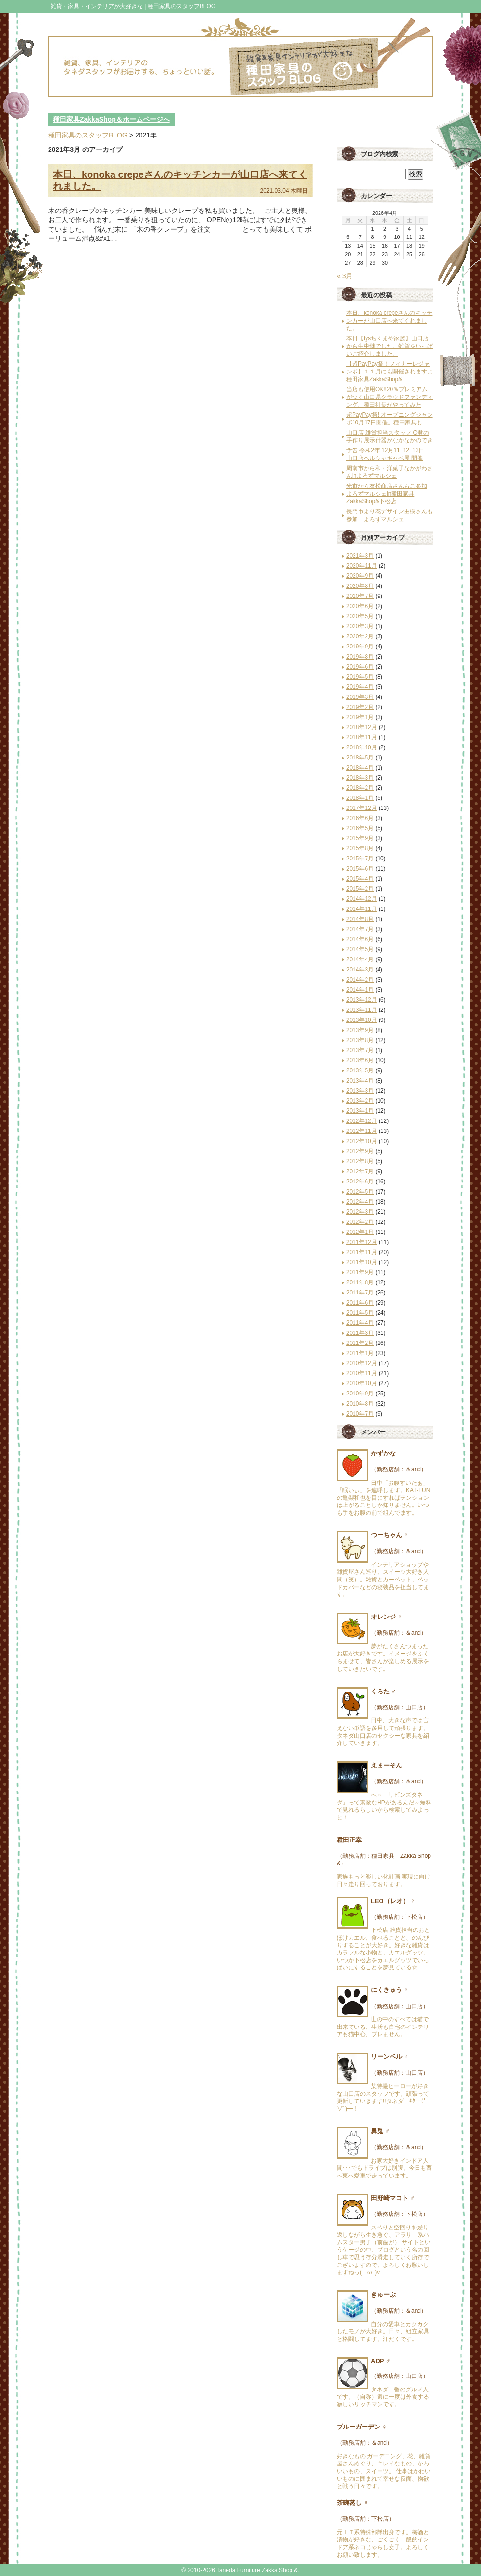 This screenshot has height=2576, width=481. Describe the element at coordinates (360, 1070) in the screenshot. I see `2013年5月` at that location.